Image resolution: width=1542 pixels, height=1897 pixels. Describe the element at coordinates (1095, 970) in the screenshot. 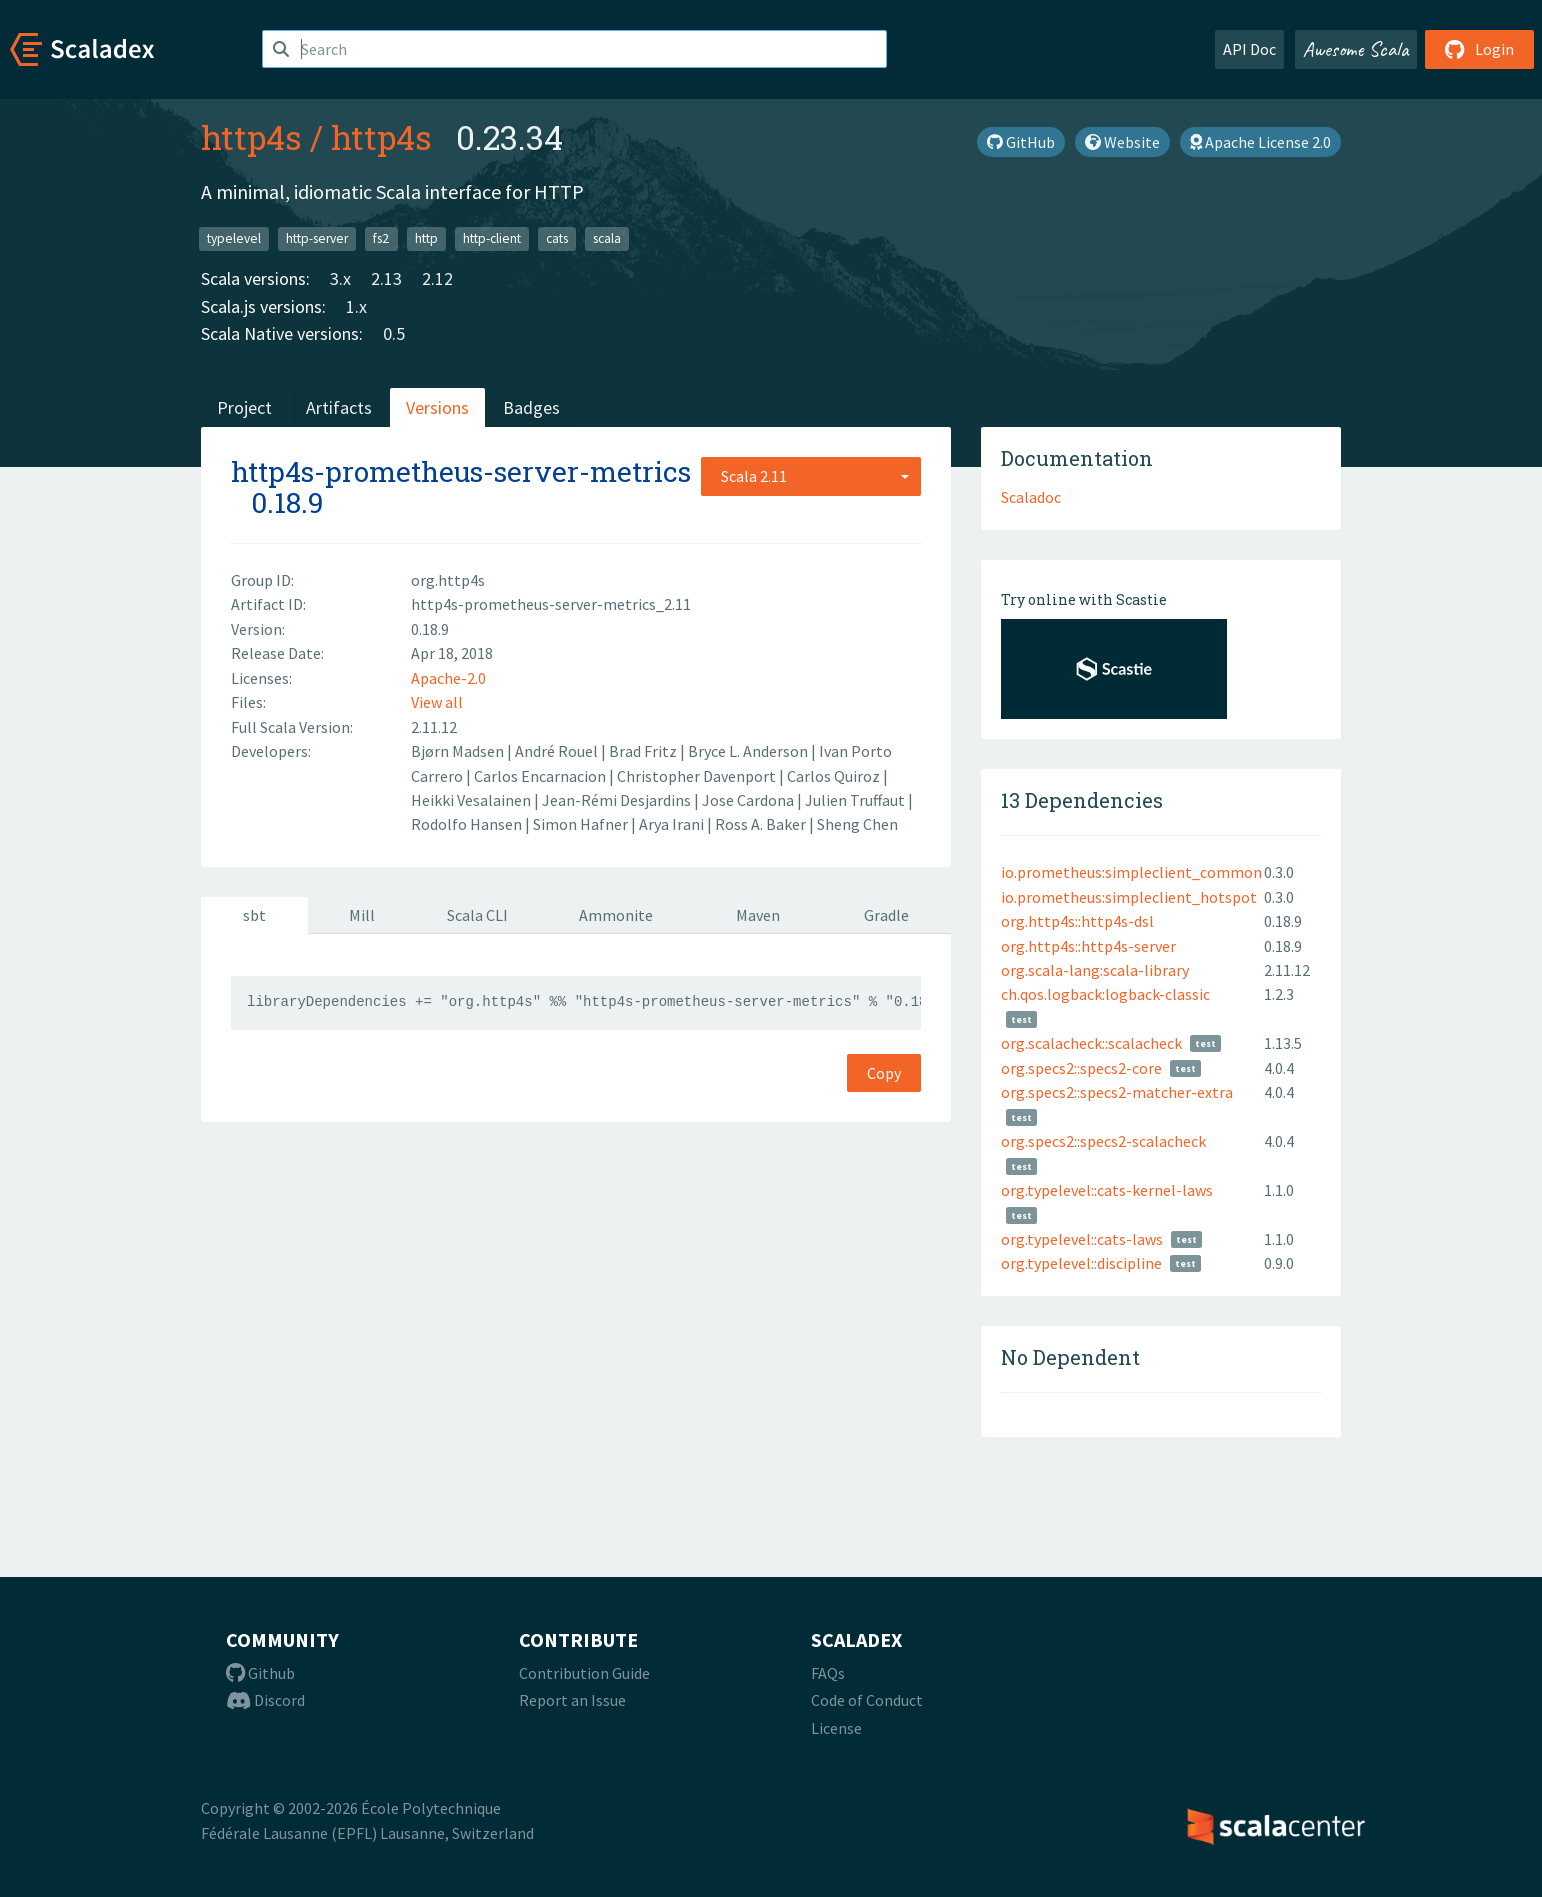

I see `org.scala-lang:scala-library` at that location.